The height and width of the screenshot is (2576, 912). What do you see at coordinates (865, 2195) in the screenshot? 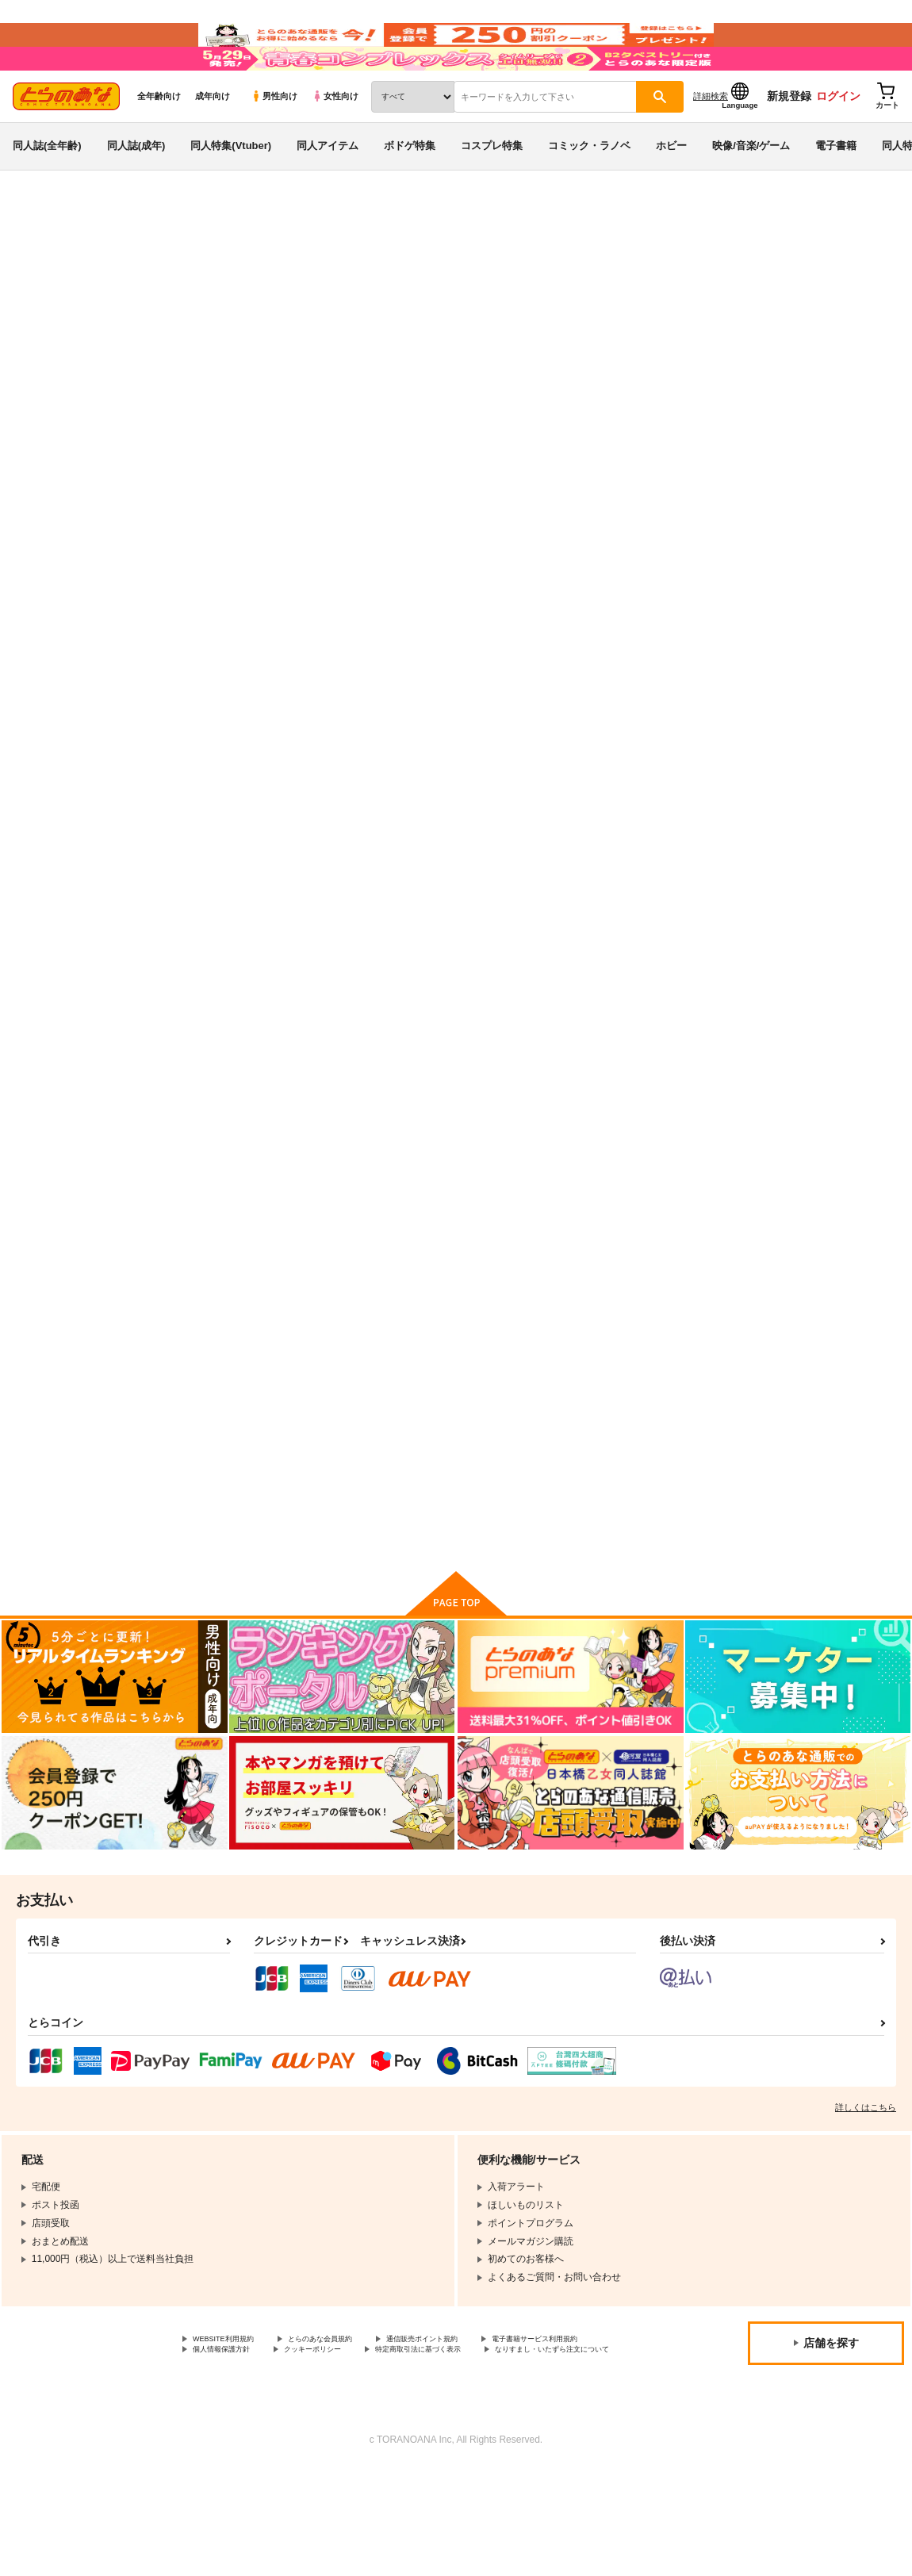
I see `詳しくはこちら` at bounding box center [865, 2195].